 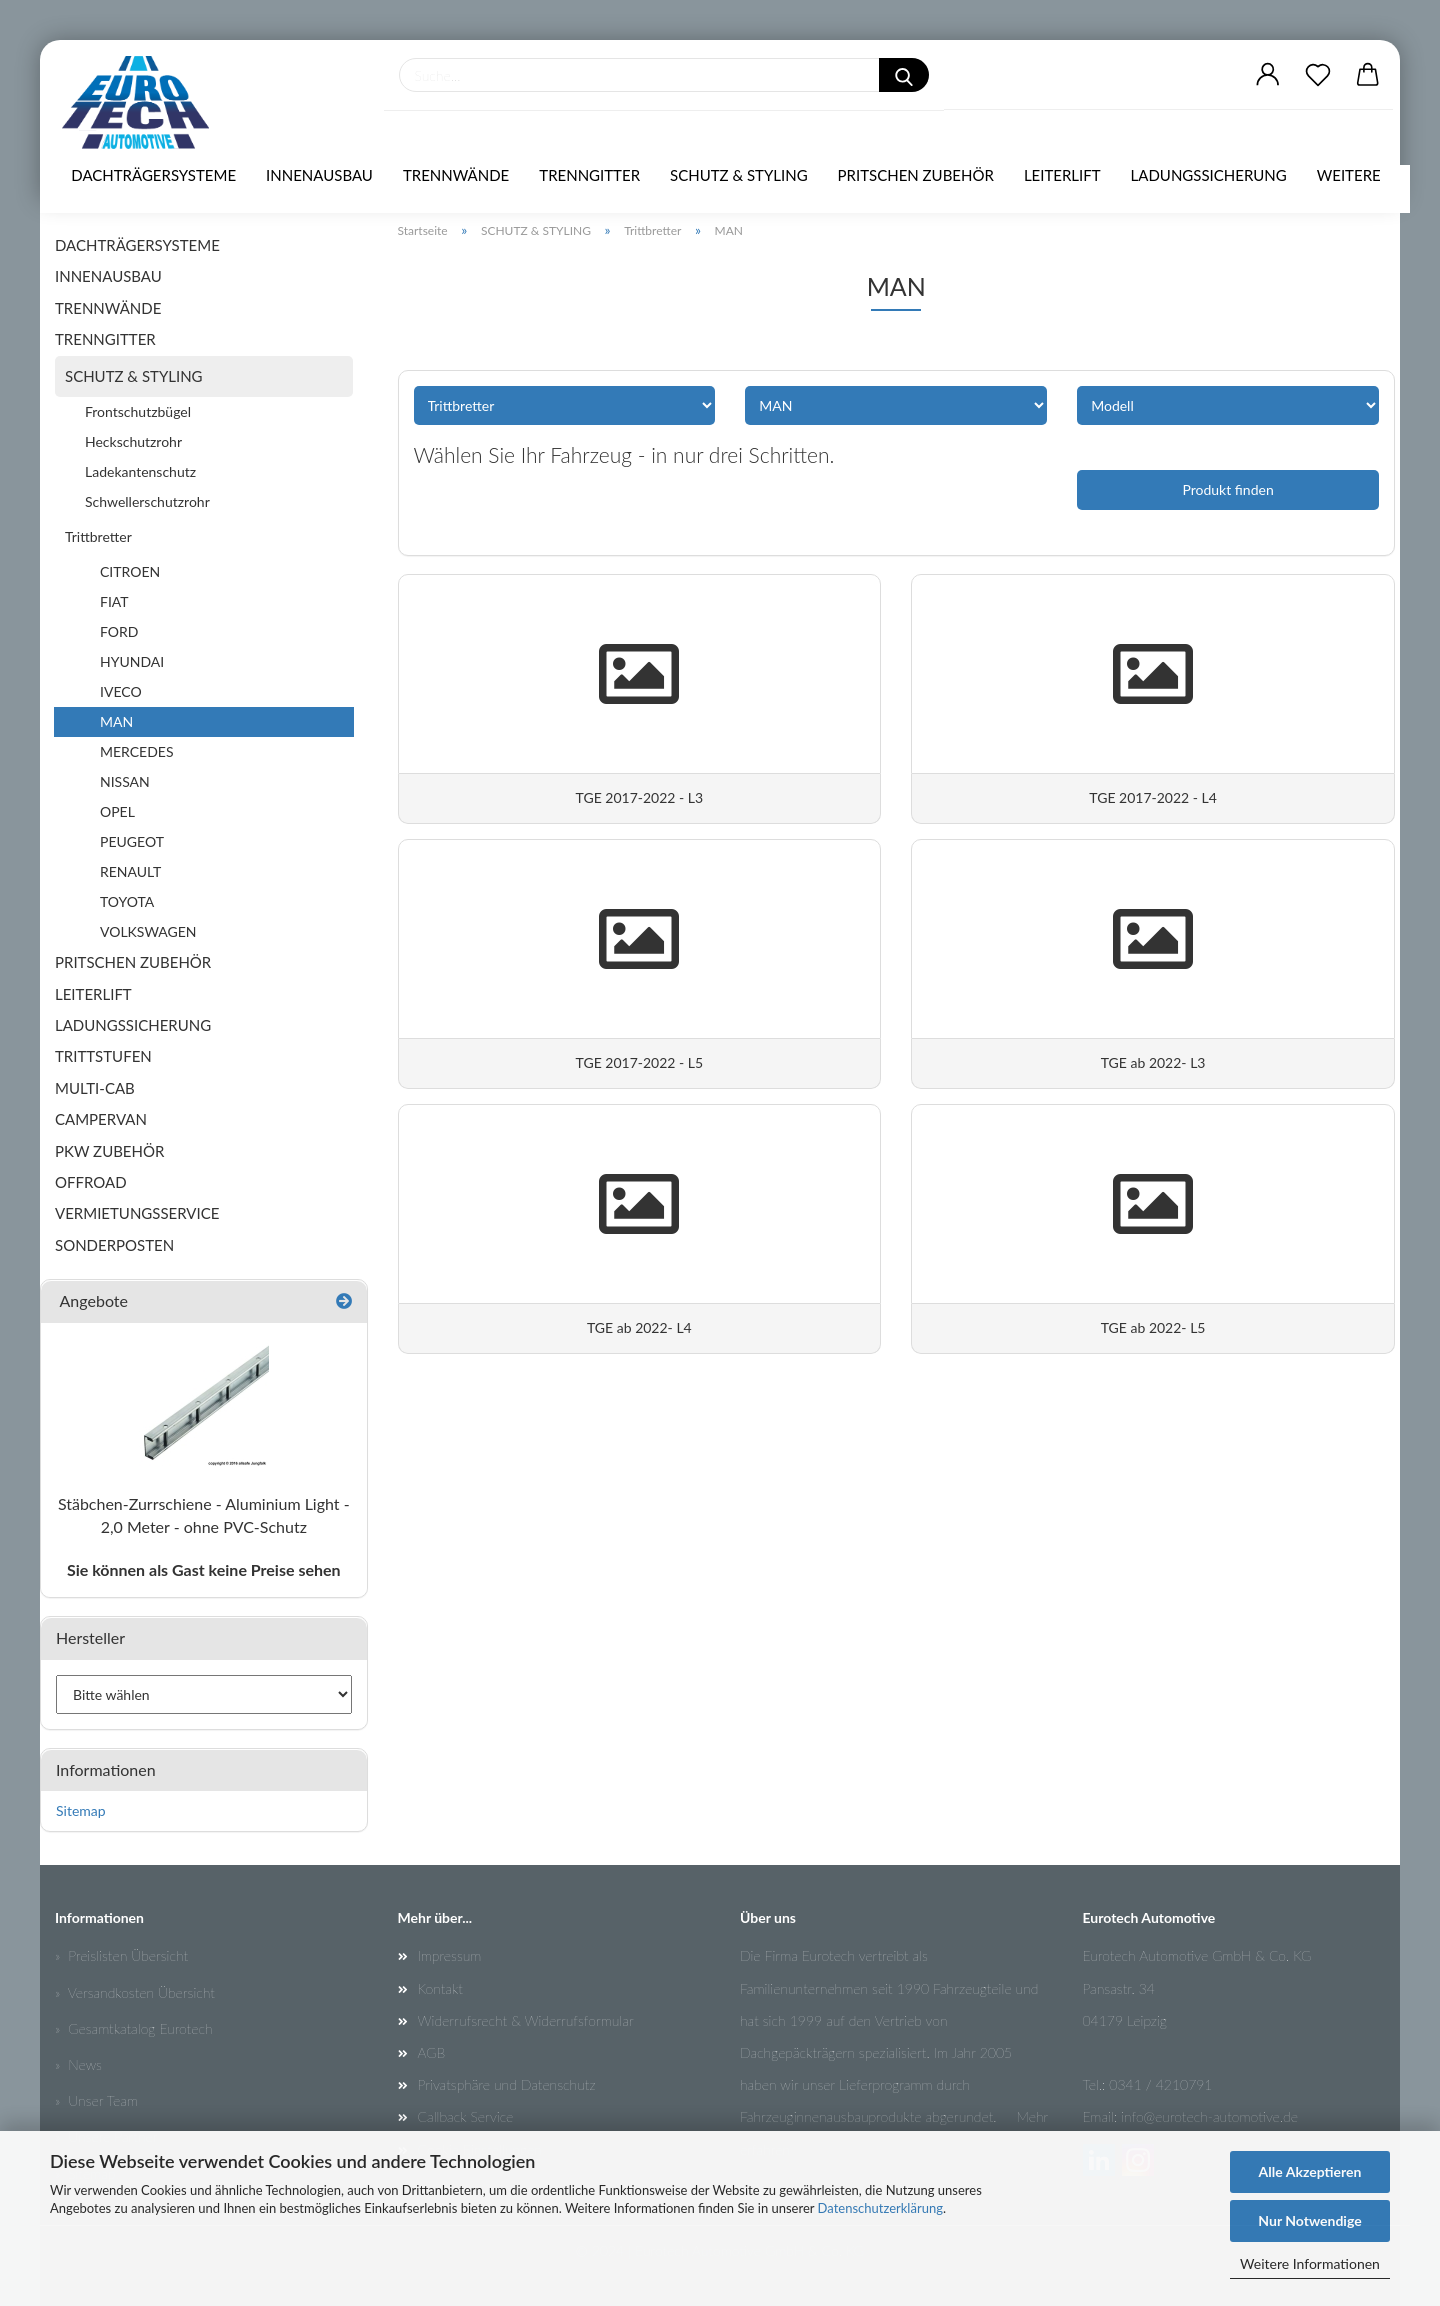 I want to click on LEITERLIFT, so click(x=1062, y=175).